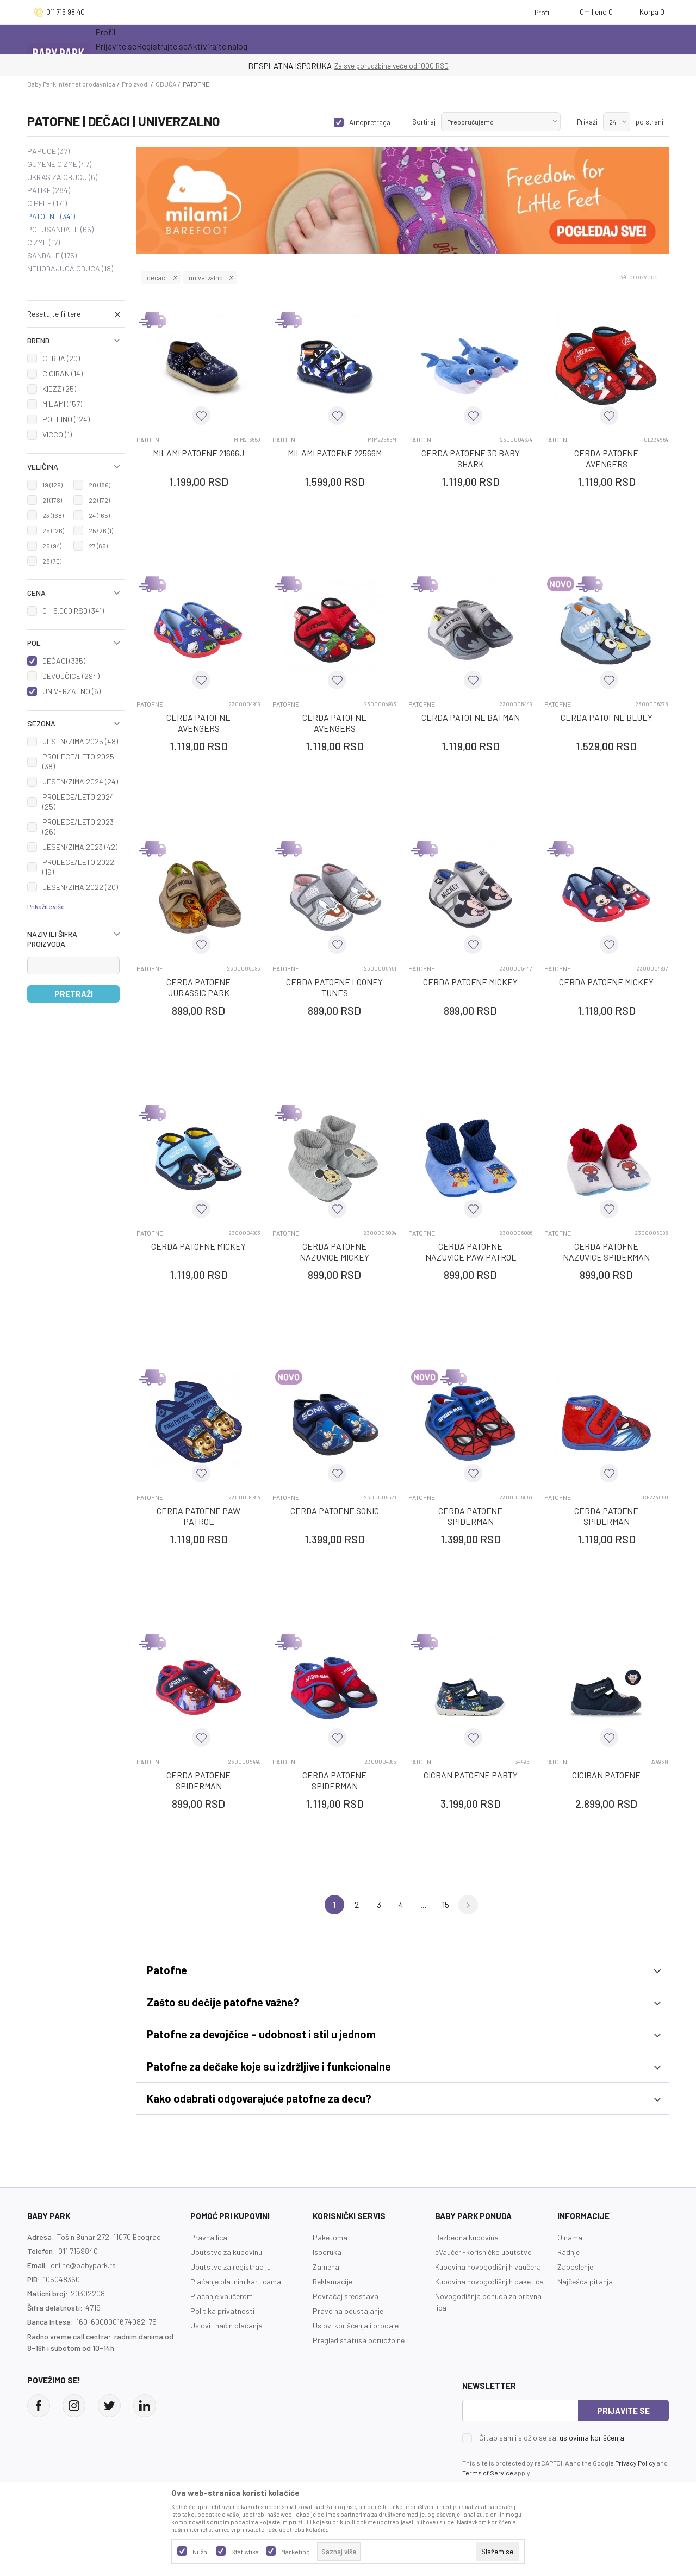  Describe the element at coordinates (80, 887) in the screenshot. I see `JESEN/ZIMA 2022 (20)` at that location.